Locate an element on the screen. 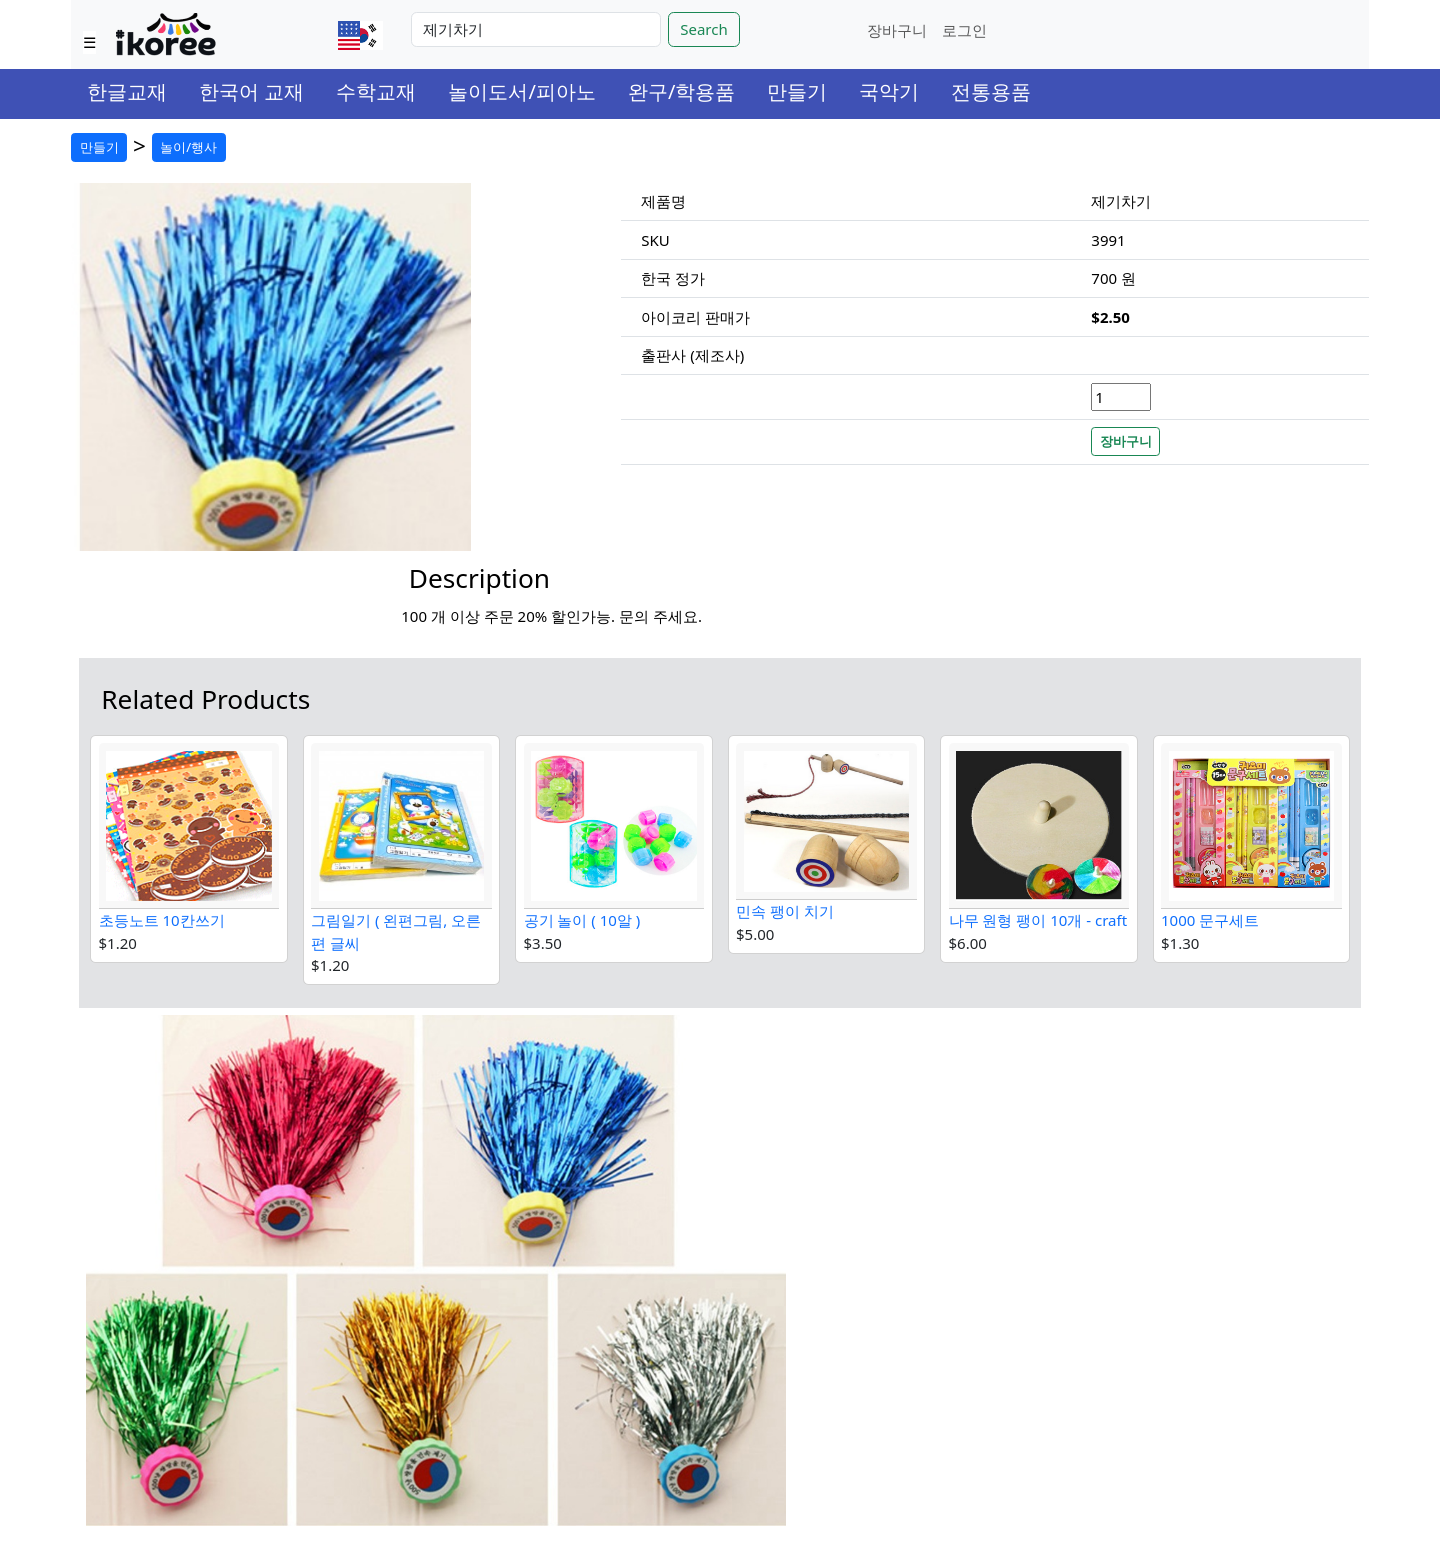  초등노트 10칸쓰기 is located at coordinates (162, 920).